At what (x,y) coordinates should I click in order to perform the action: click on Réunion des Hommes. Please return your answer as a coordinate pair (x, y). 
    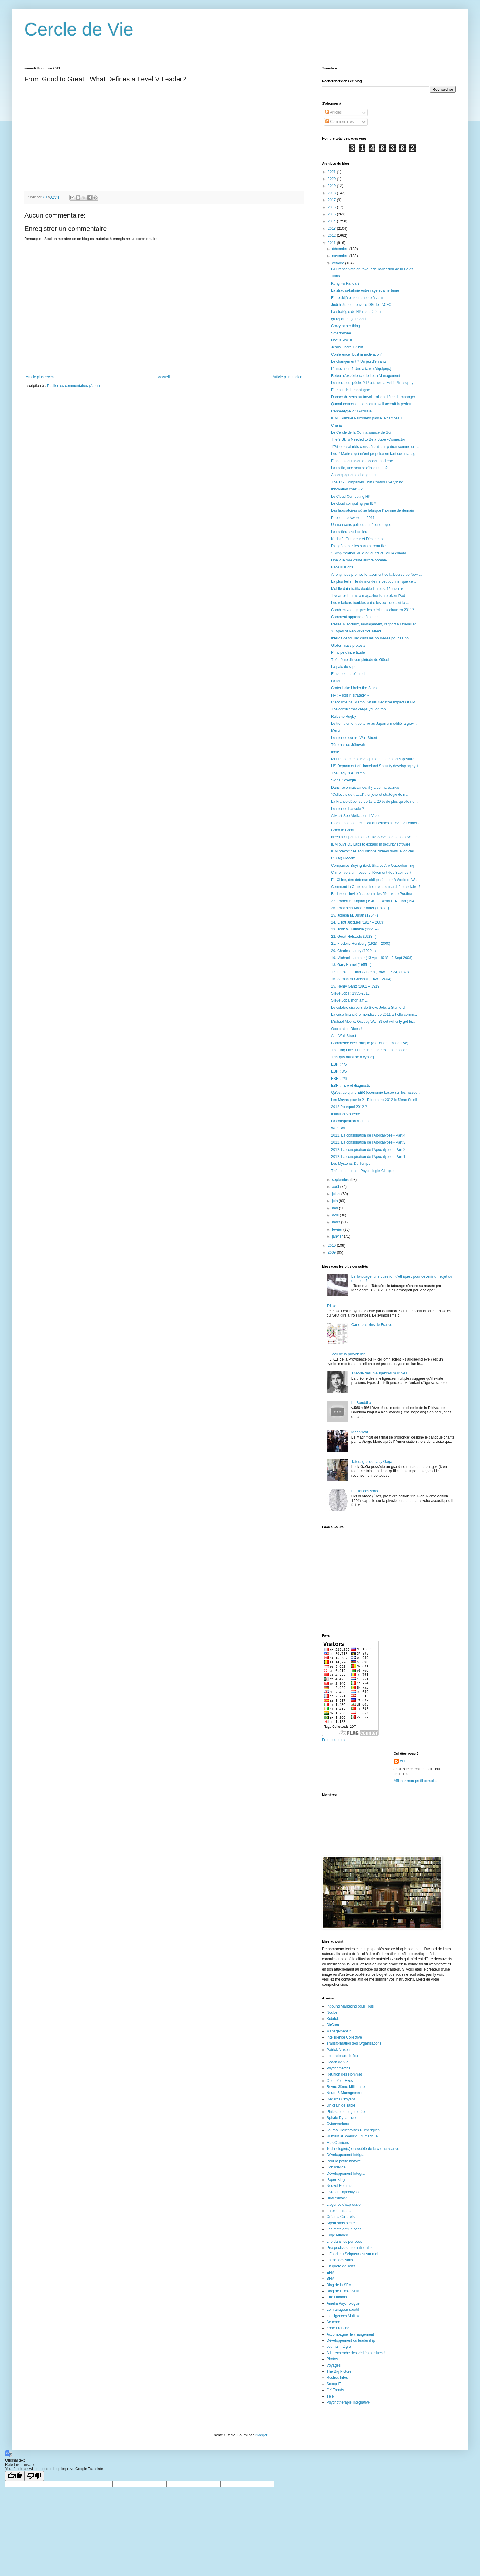
    Looking at the image, I should click on (345, 2074).